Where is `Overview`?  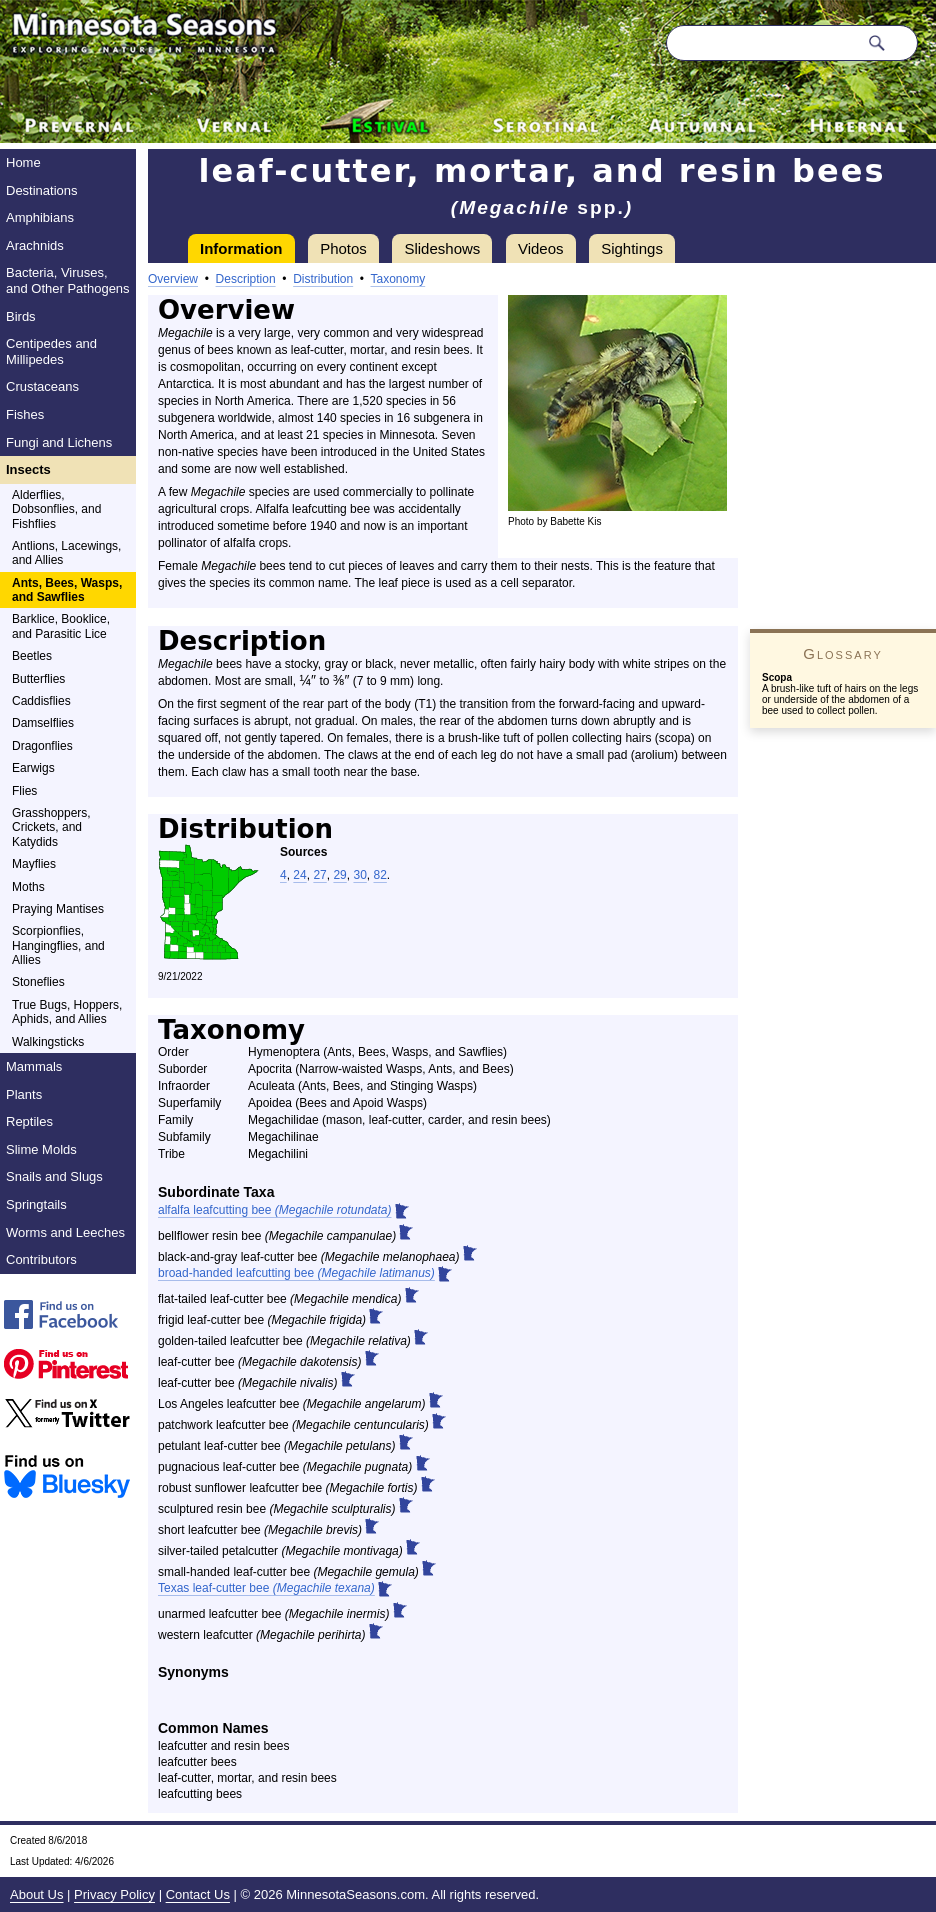
Overview is located at coordinates (173, 279).